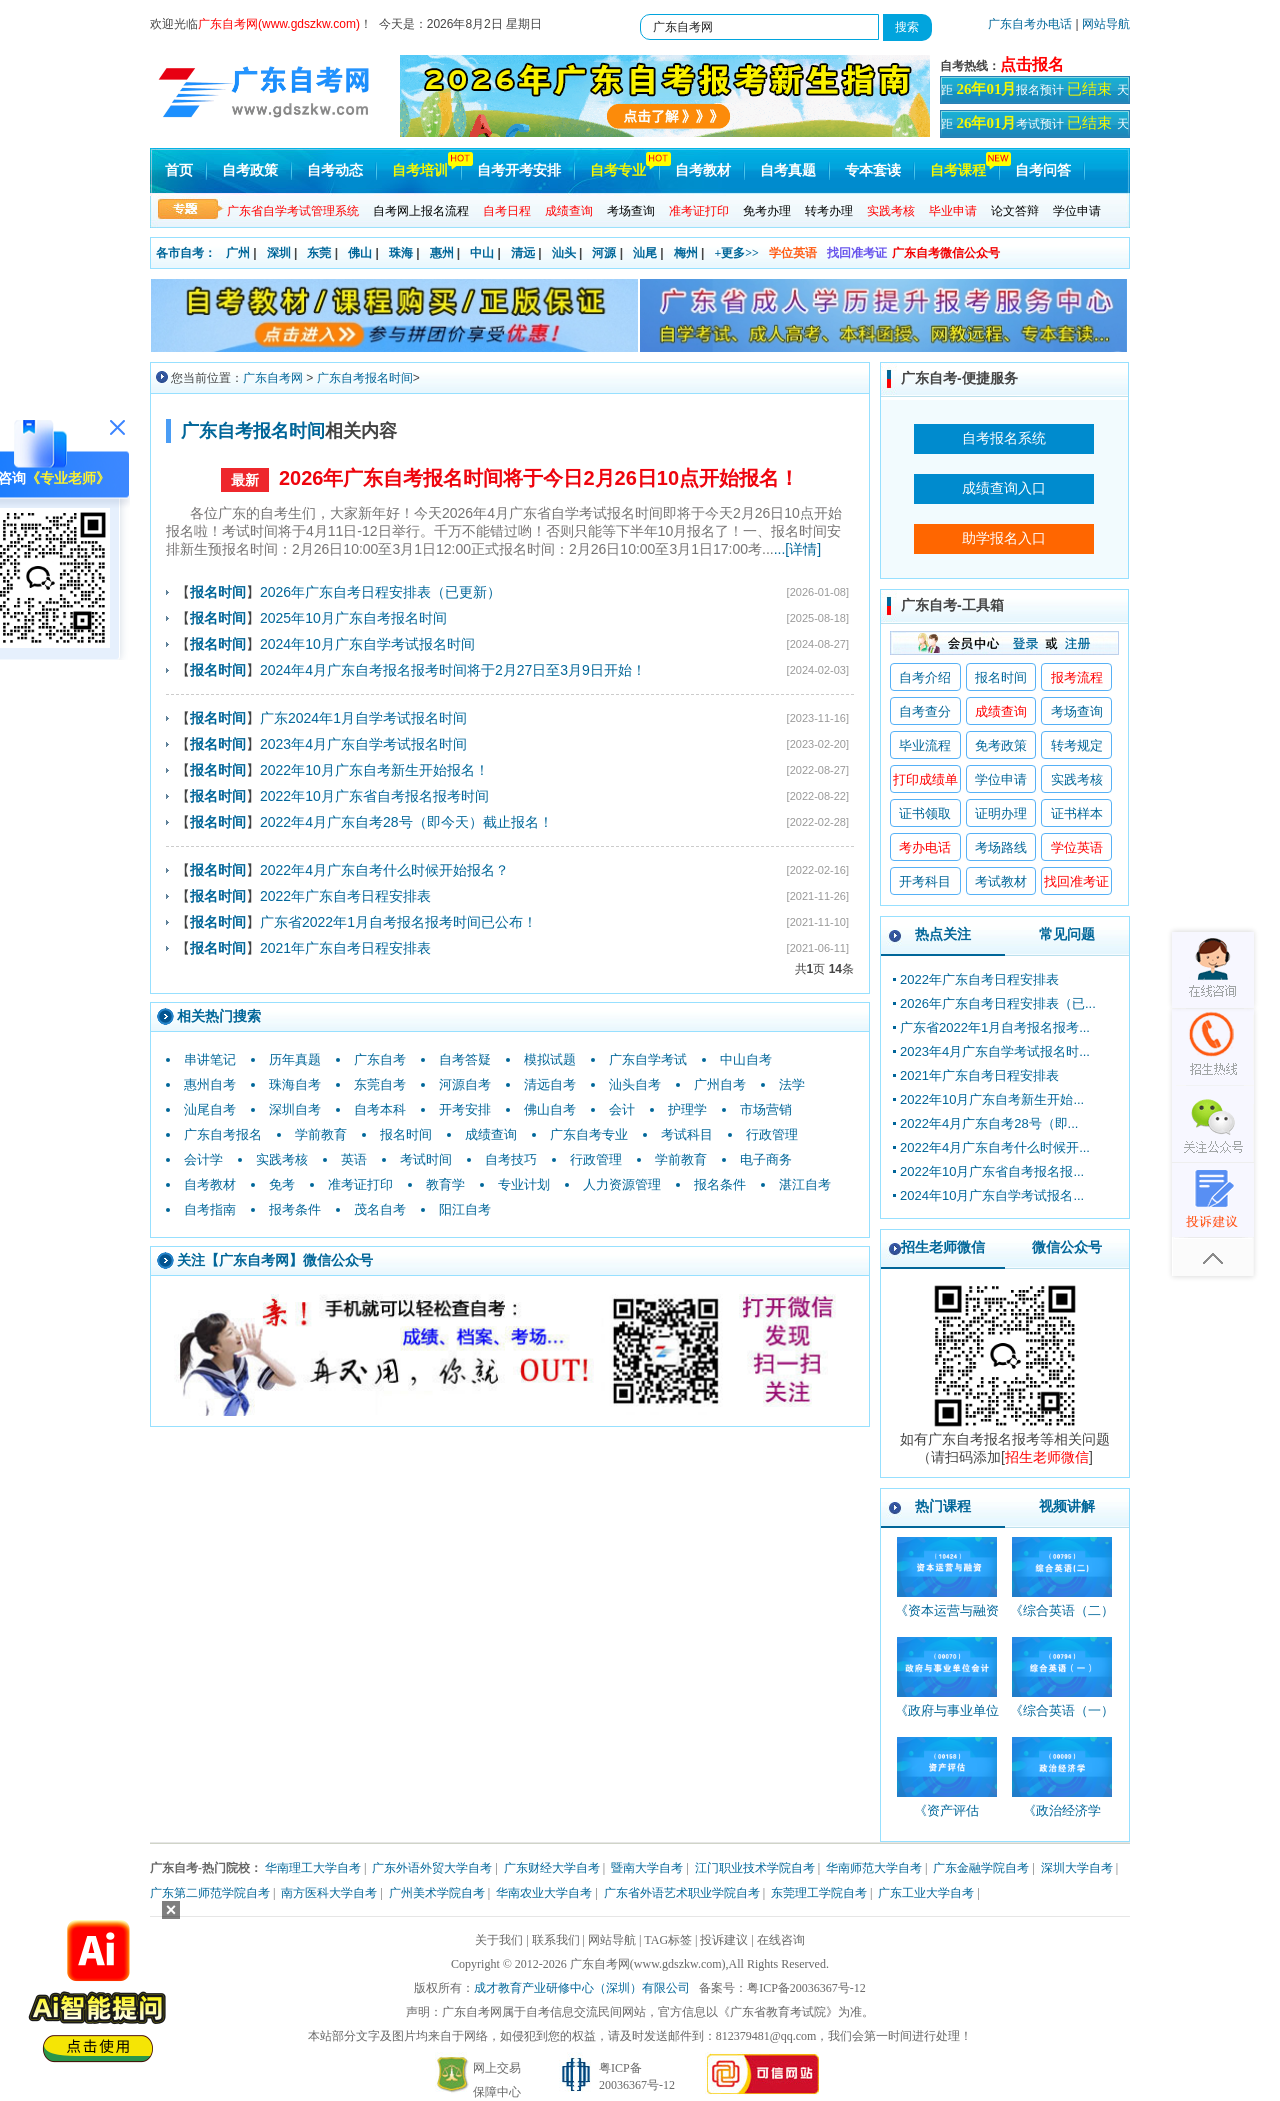 This screenshot has height=2101, width=1280. I want to click on 广州美术学院自考, so click(437, 1893).